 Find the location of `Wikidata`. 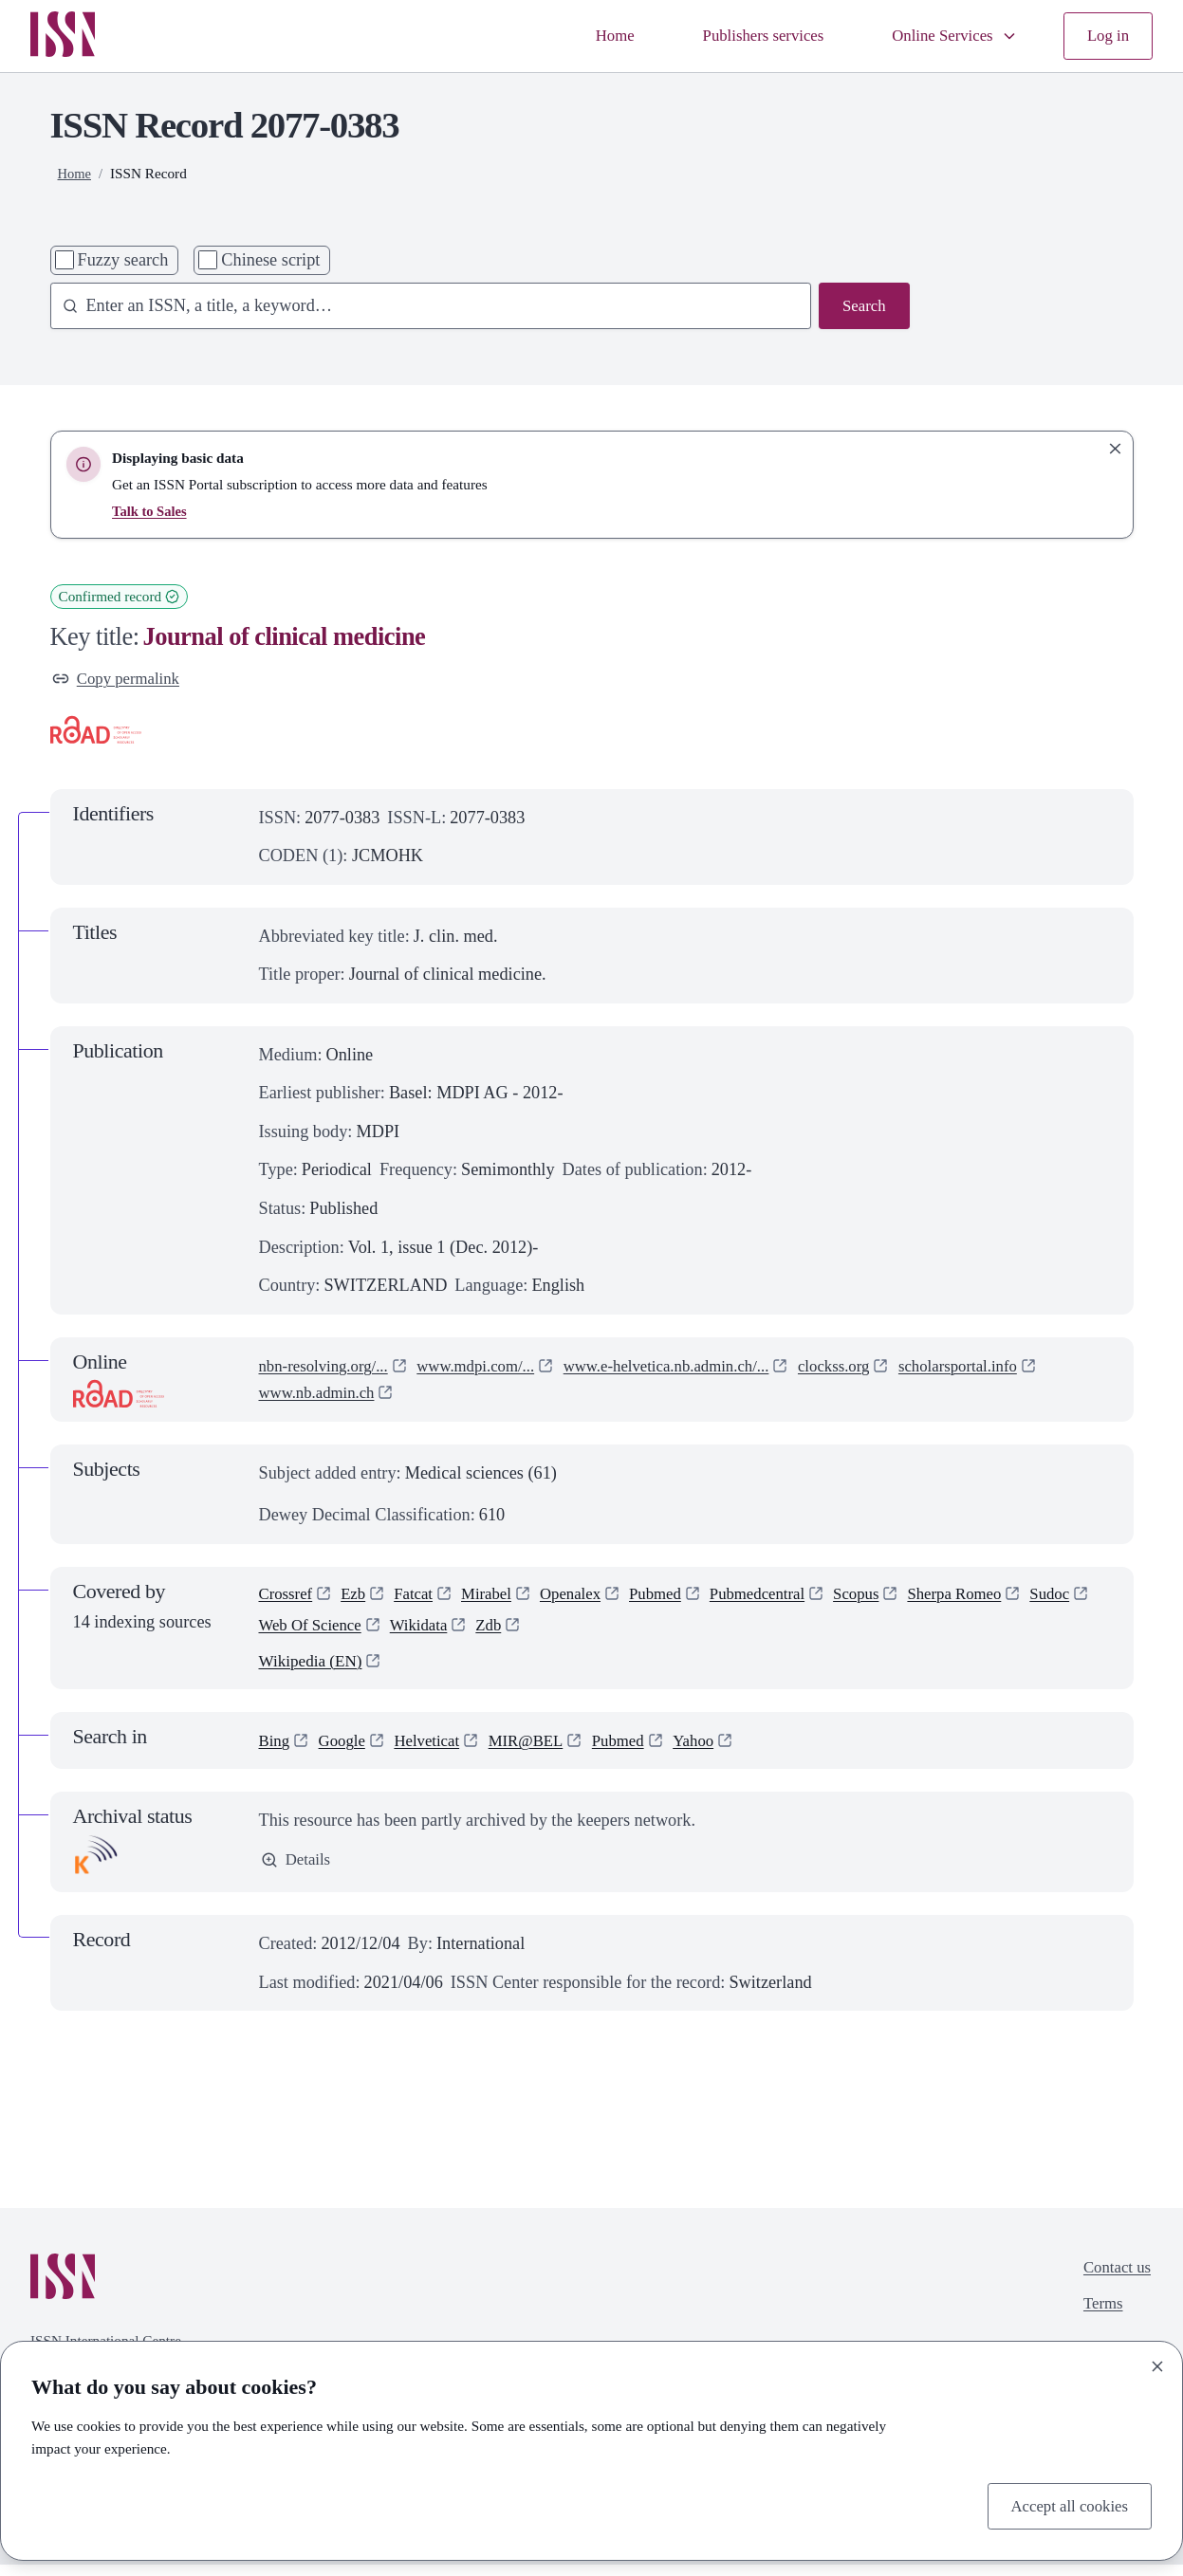

Wikidata is located at coordinates (502, 1633).